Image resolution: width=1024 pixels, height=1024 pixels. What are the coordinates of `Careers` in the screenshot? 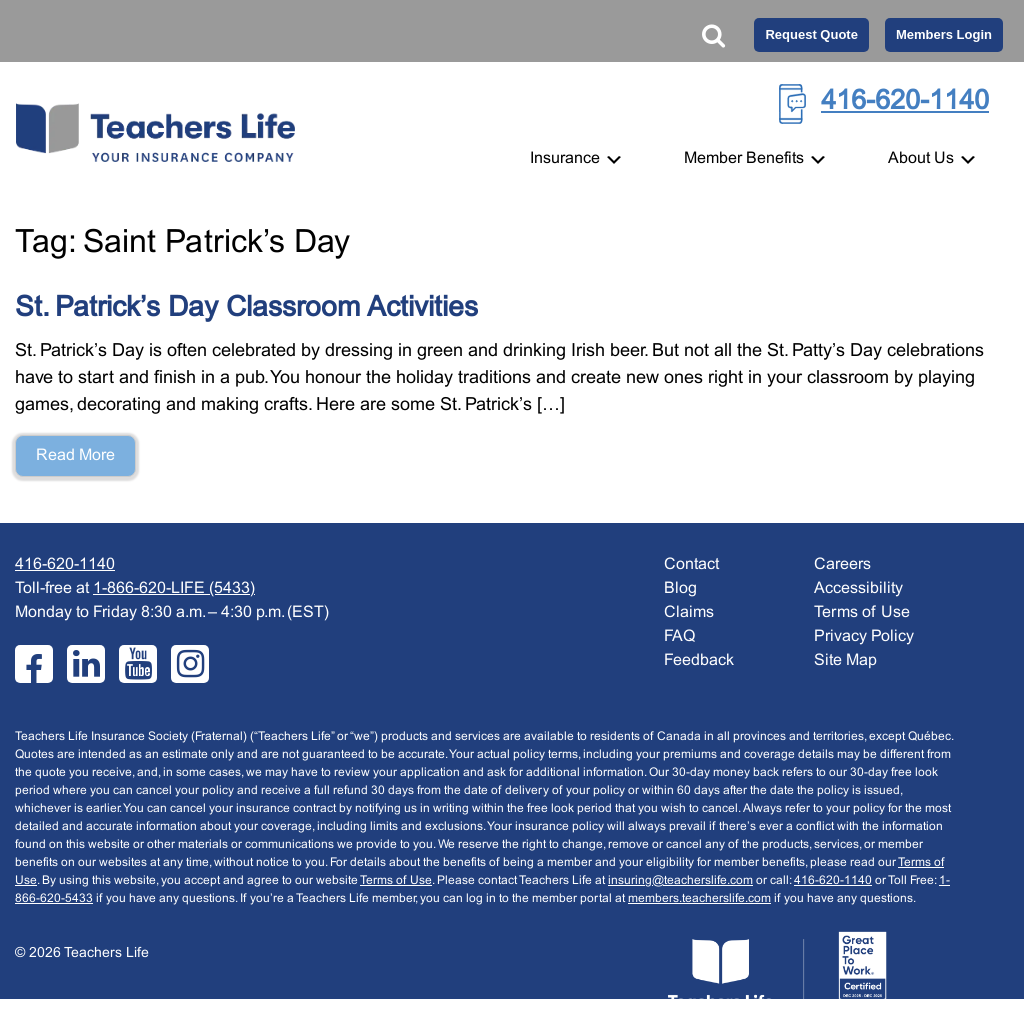 It's located at (842, 564).